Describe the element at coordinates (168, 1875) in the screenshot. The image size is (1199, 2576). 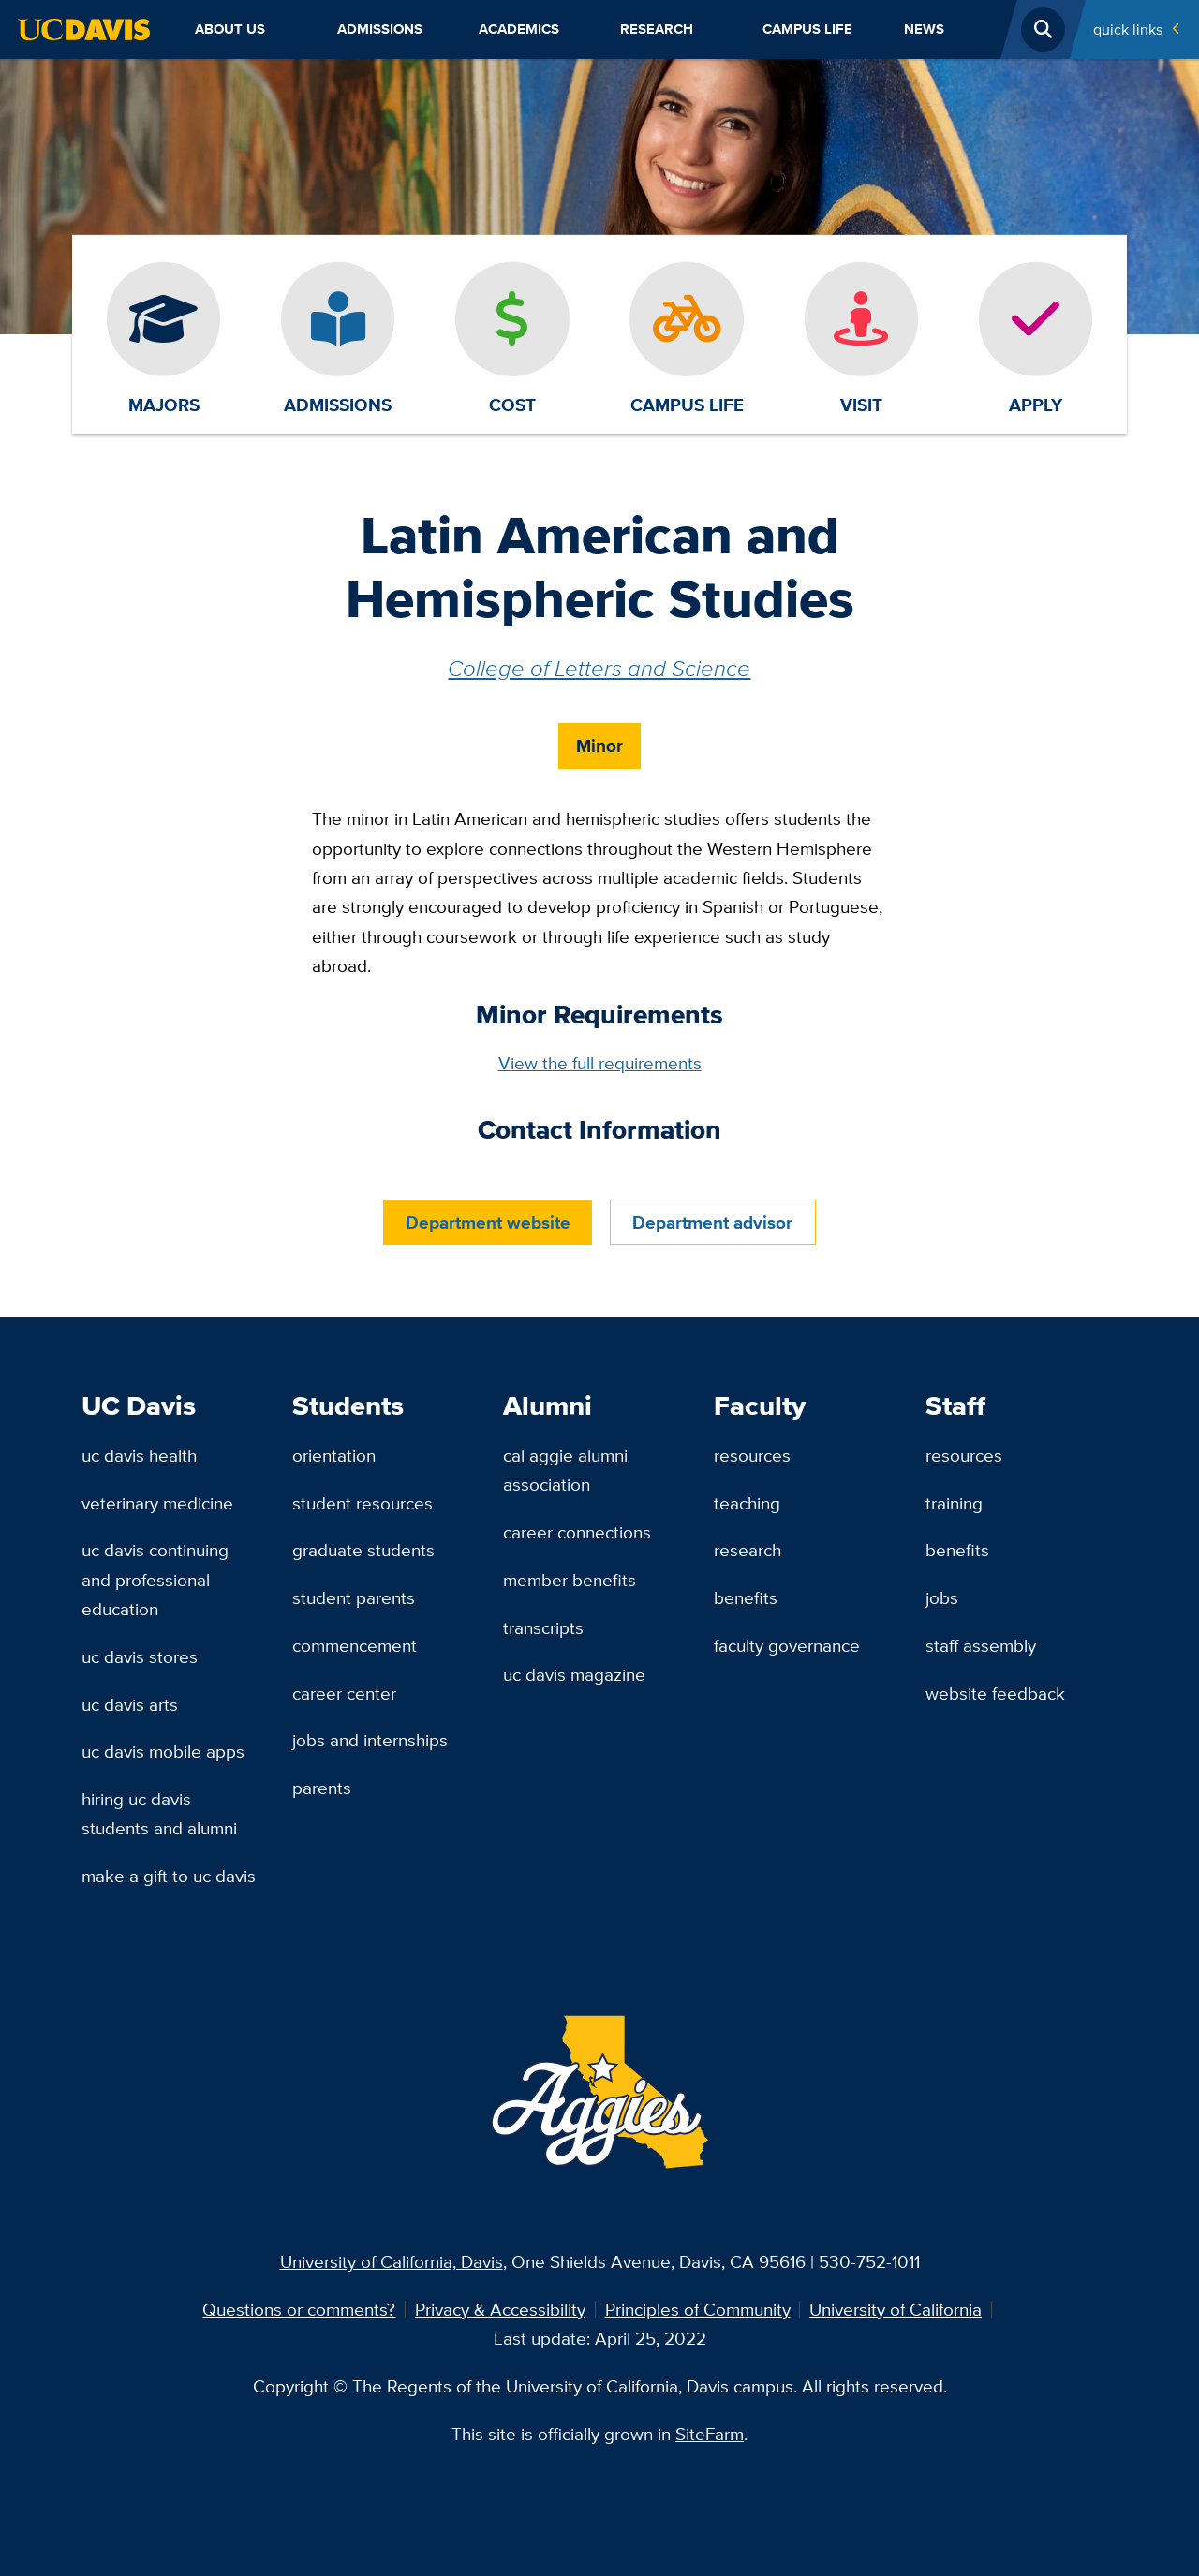
I see `Make a Gift to UC Davis` at that location.